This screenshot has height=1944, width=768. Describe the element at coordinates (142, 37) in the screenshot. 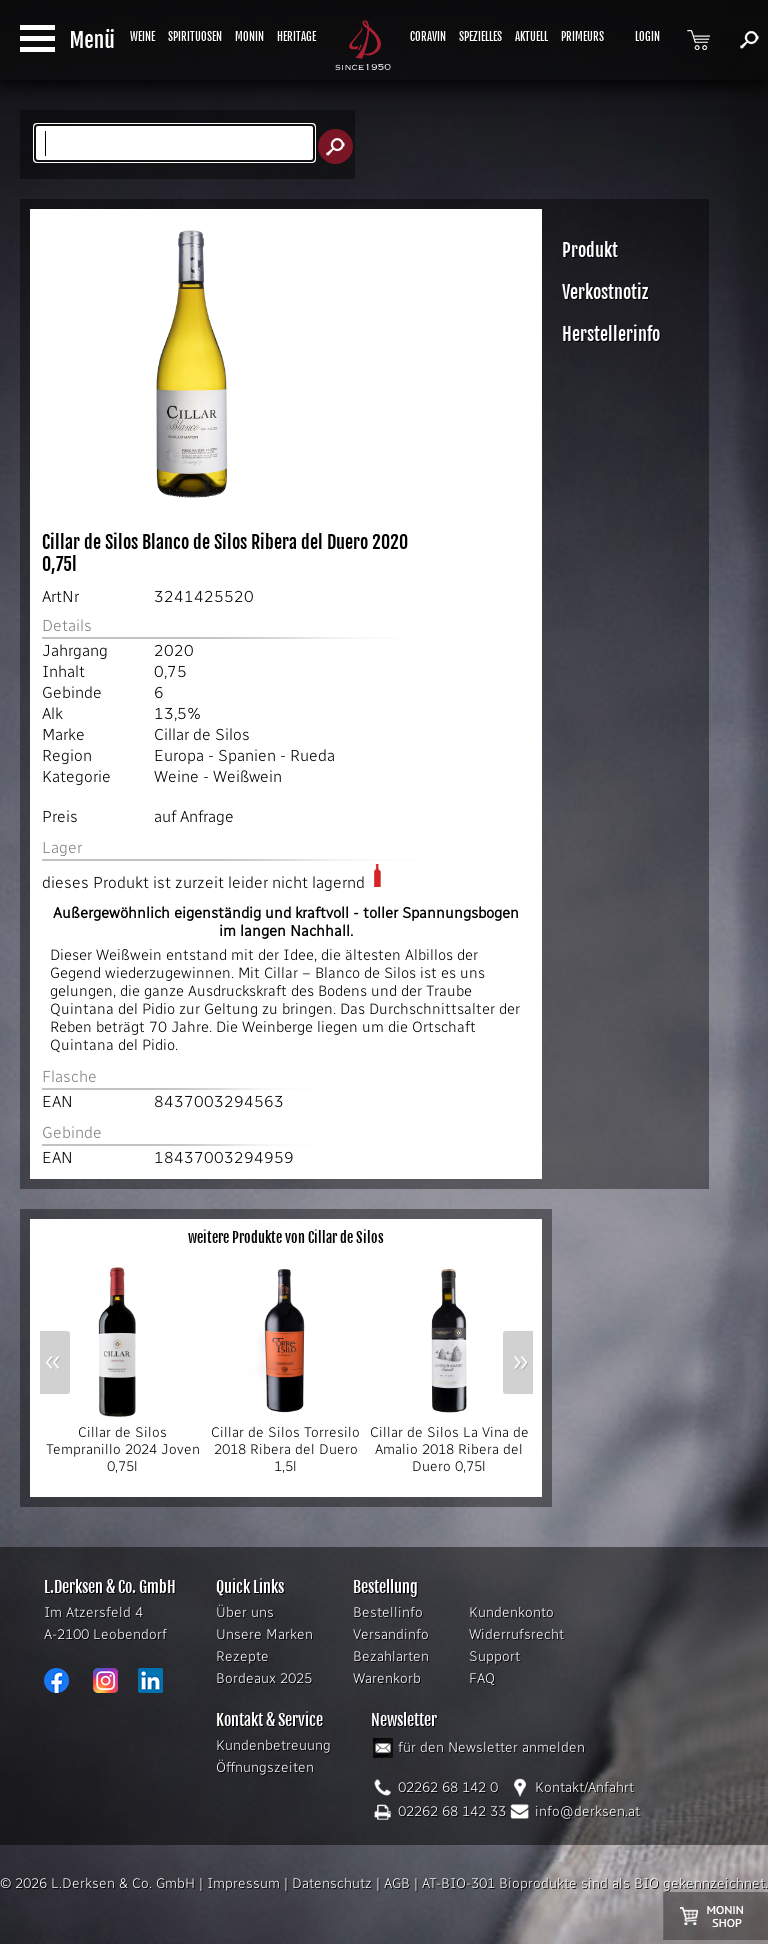

I see `WEINE` at that location.